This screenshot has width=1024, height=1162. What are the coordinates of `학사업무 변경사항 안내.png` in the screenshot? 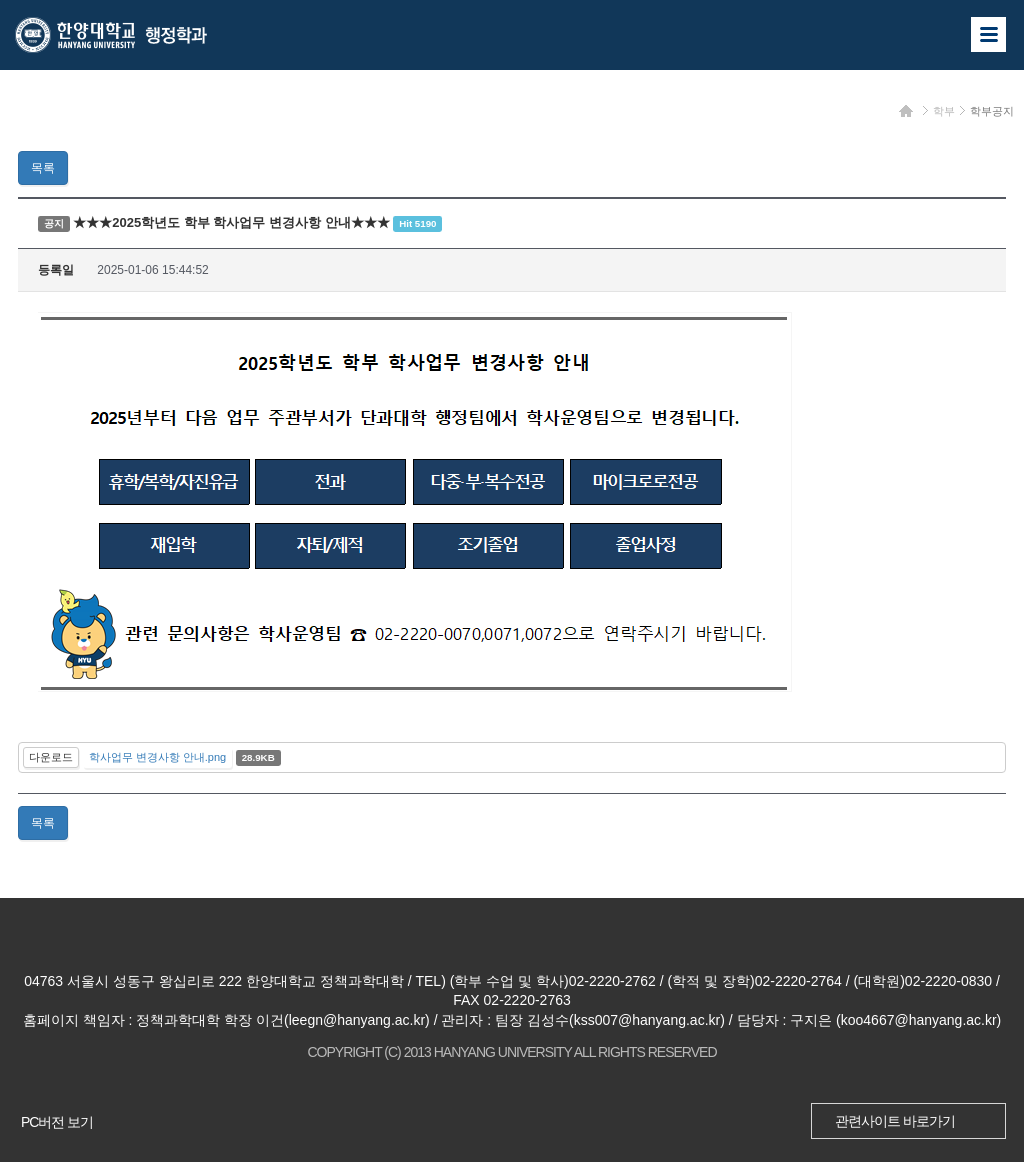 It's located at (158, 757).